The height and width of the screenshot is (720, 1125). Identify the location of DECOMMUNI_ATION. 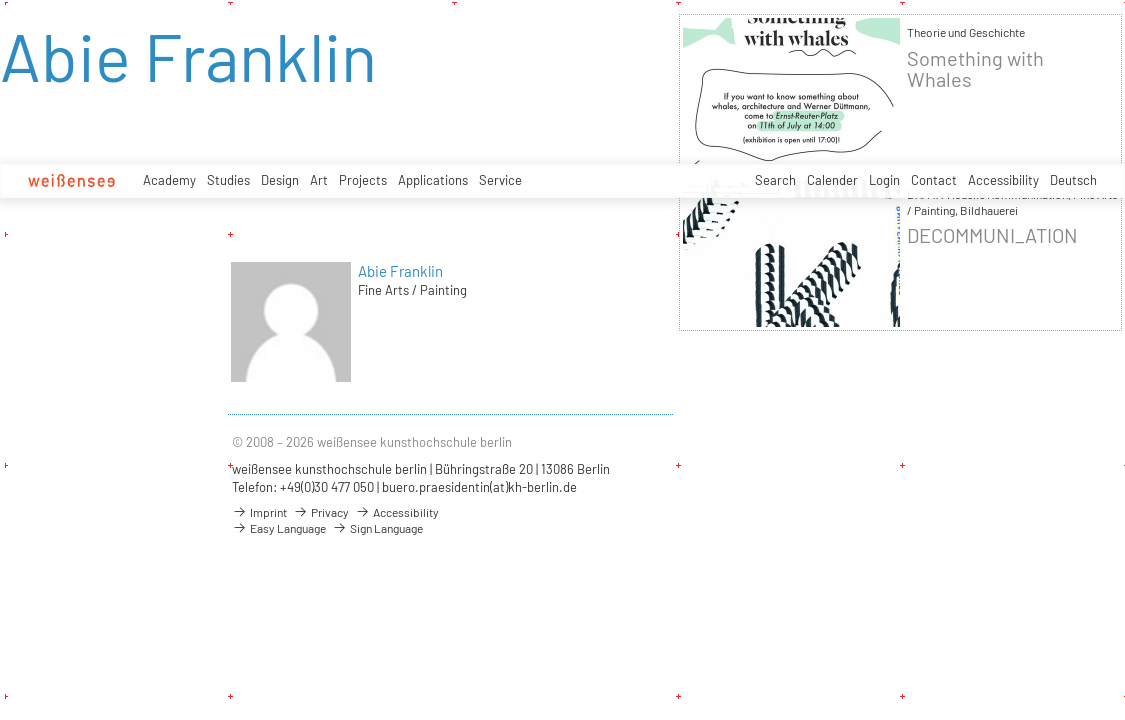
(992, 235).